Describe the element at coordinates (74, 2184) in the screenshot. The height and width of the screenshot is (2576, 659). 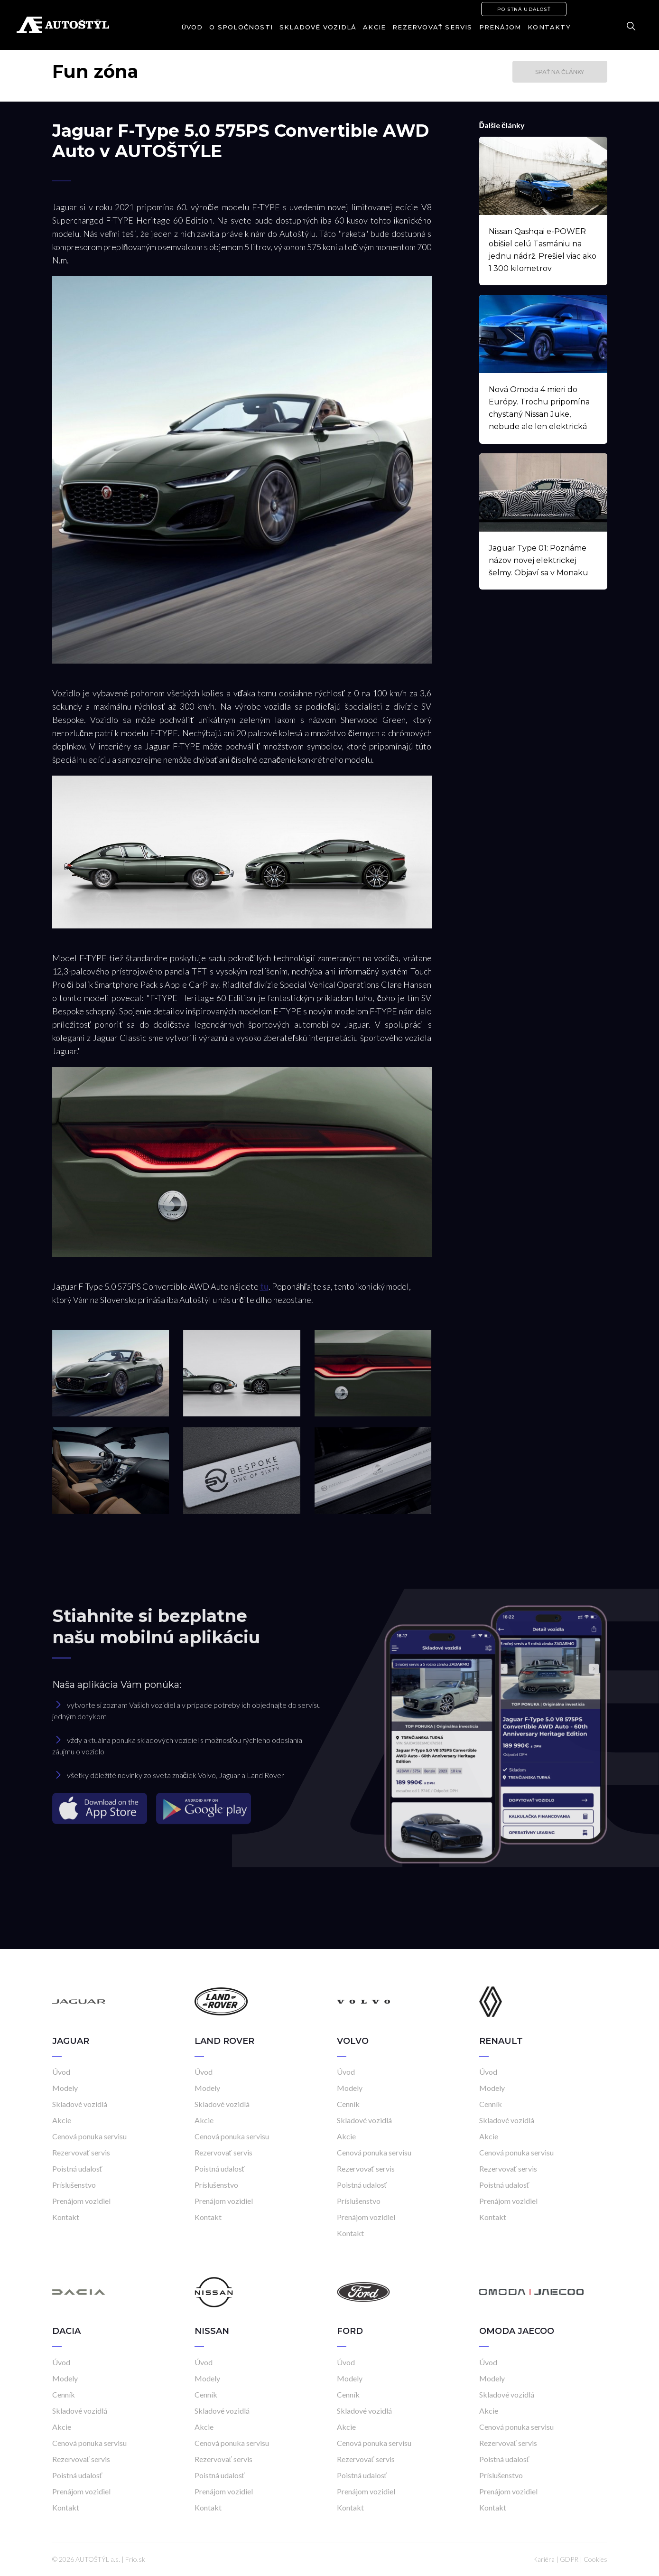
I see `Príslušenstvo` at that location.